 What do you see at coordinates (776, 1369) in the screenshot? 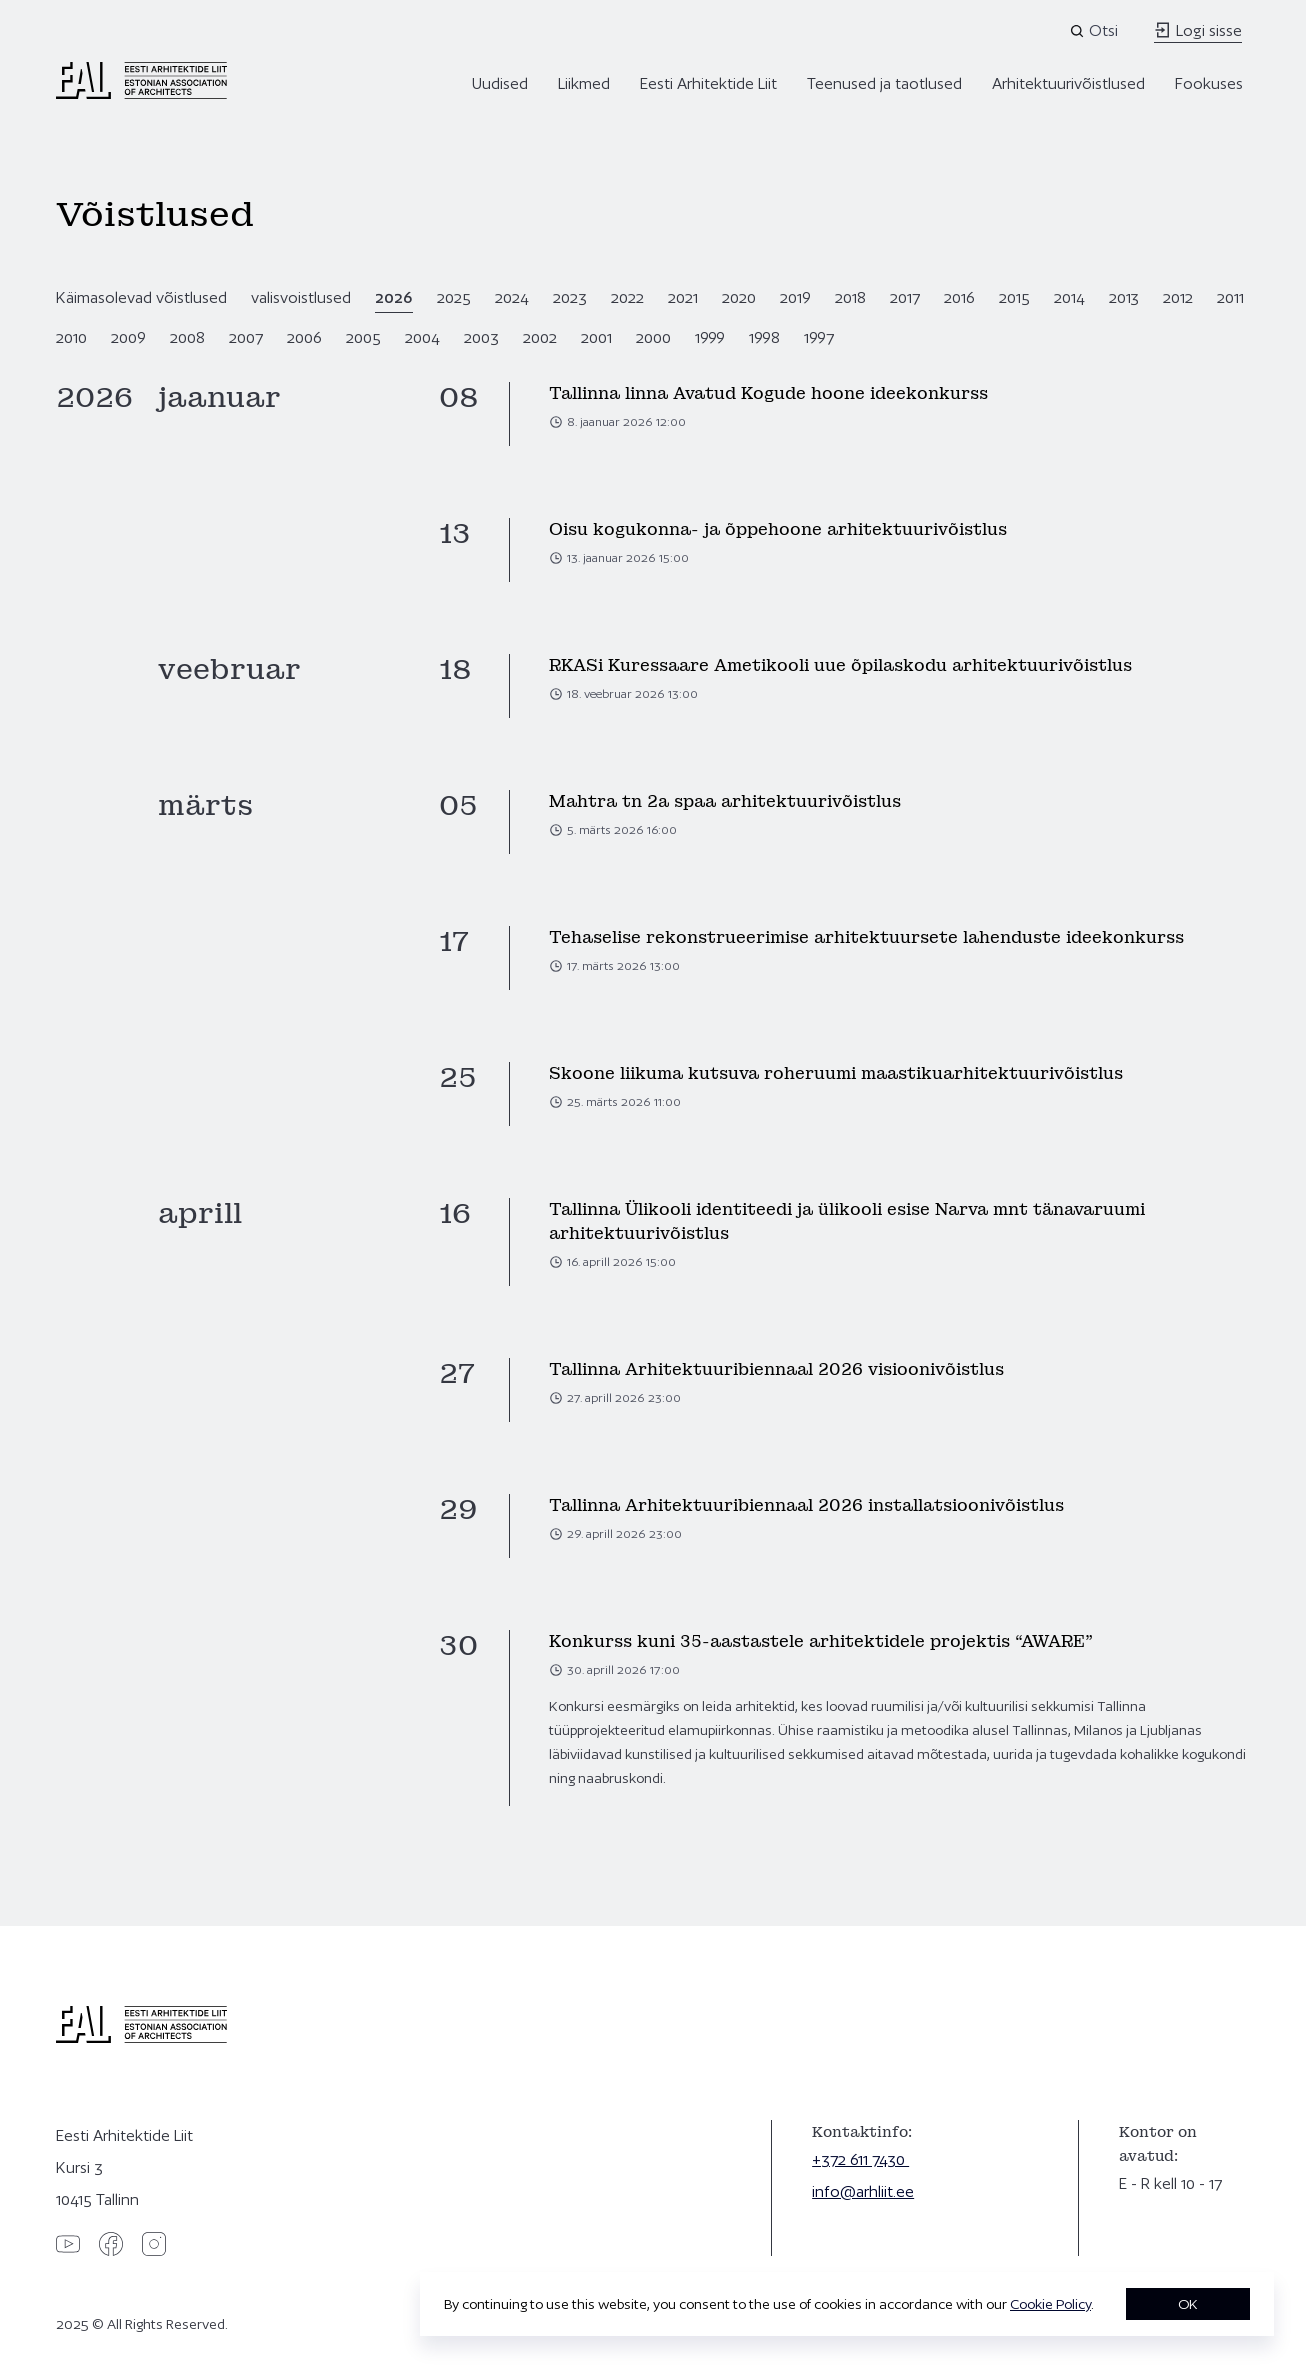
I see `Tallinna Arhitektuuribiennaal 2026 visioonivõistlus` at bounding box center [776, 1369].